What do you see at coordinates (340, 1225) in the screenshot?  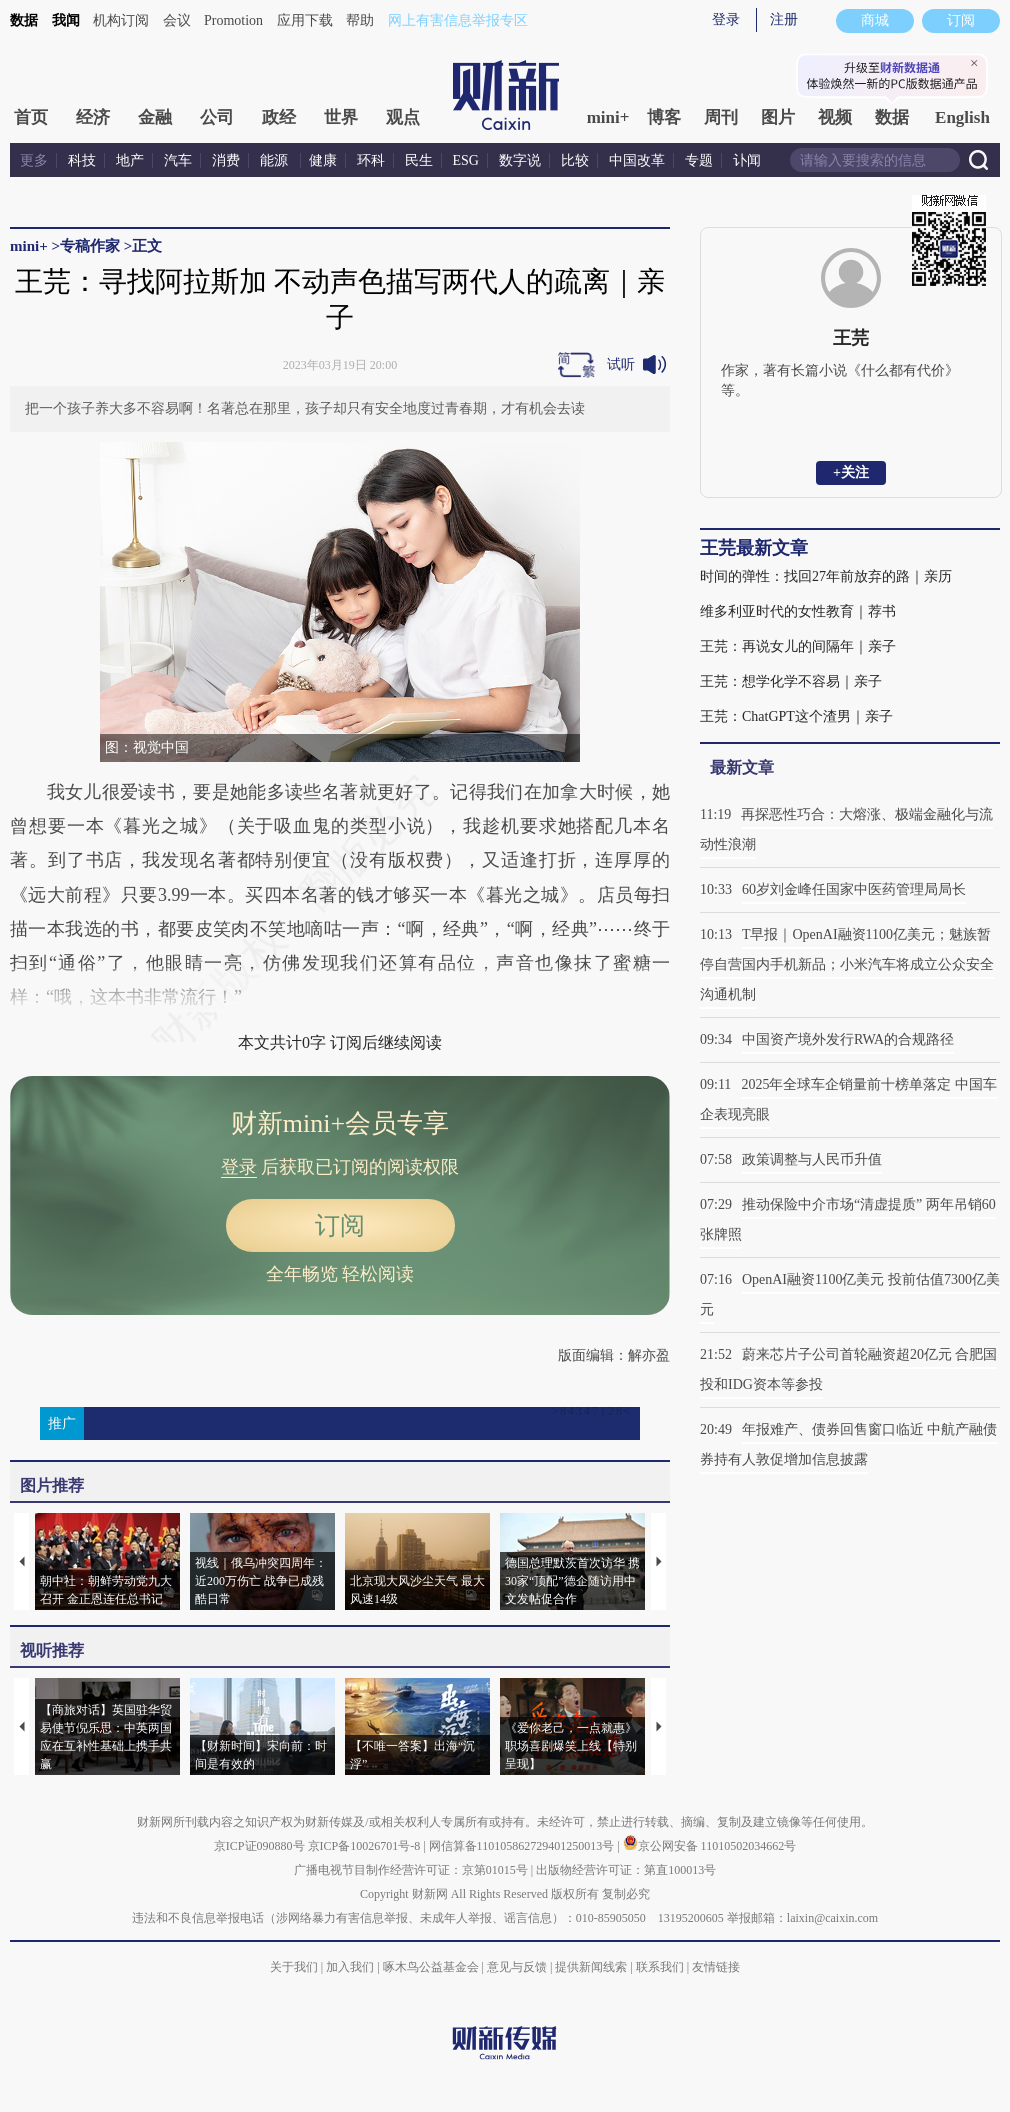 I see `订阅` at bounding box center [340, 1225].